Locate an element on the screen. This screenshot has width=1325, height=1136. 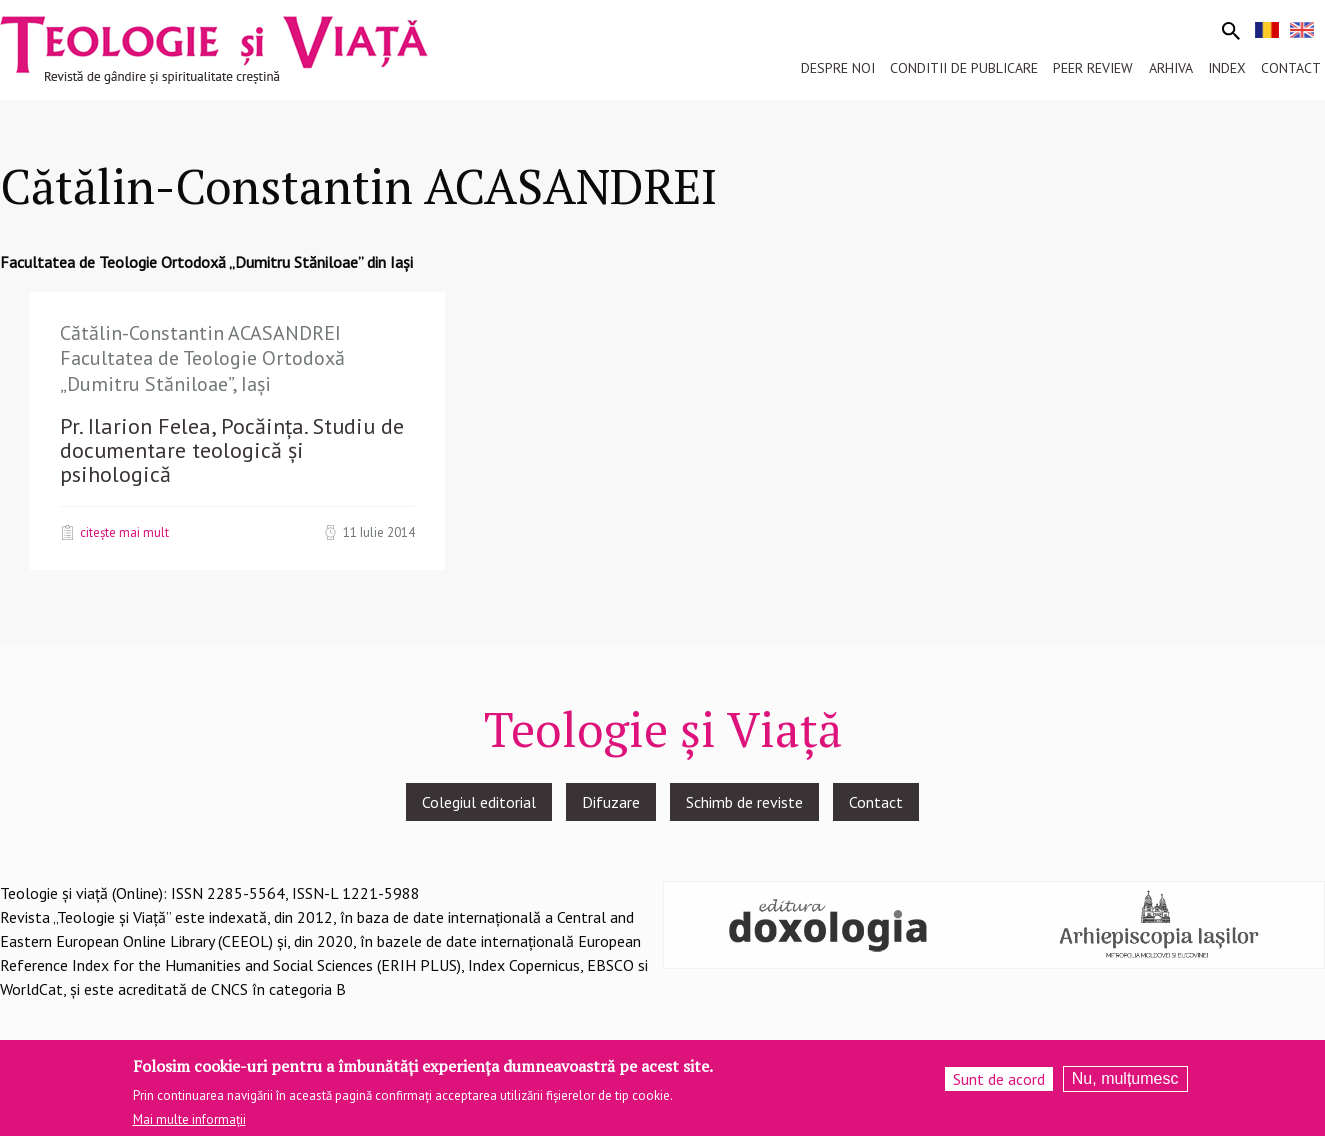
Contact is located at coordinates (876, 802).